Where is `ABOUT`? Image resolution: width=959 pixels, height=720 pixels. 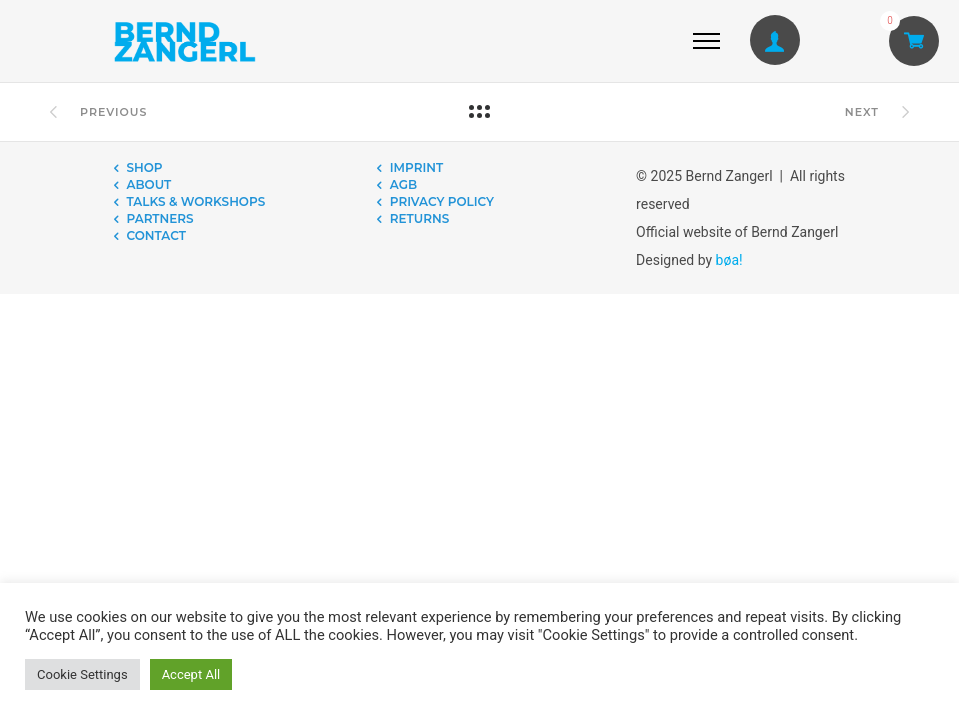
ABOUT is located at coordinates (149, 184).